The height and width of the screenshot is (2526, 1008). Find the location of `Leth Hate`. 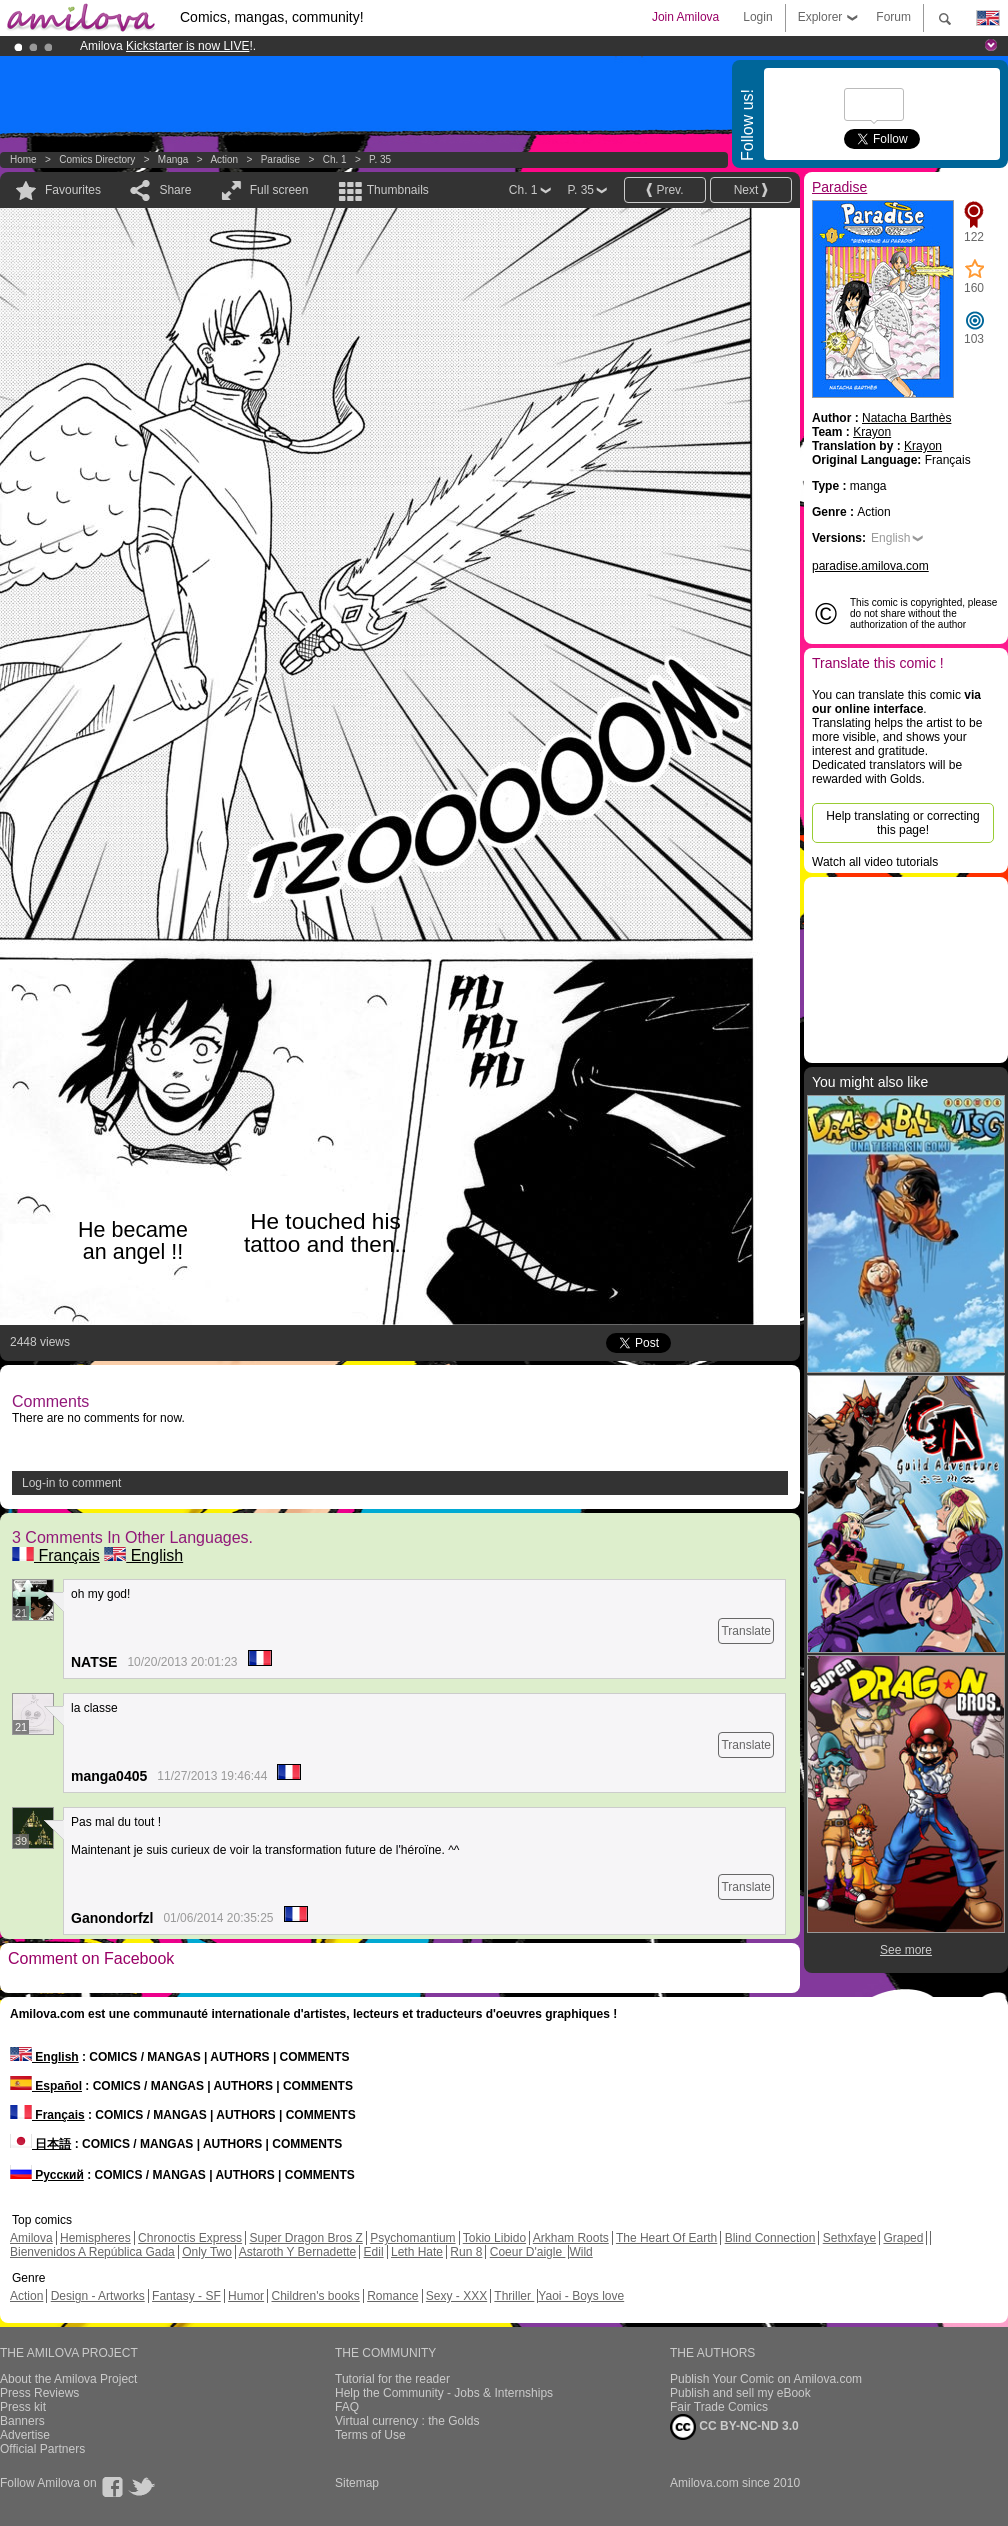

Leth Hate is located at coordinates (417, 2252).